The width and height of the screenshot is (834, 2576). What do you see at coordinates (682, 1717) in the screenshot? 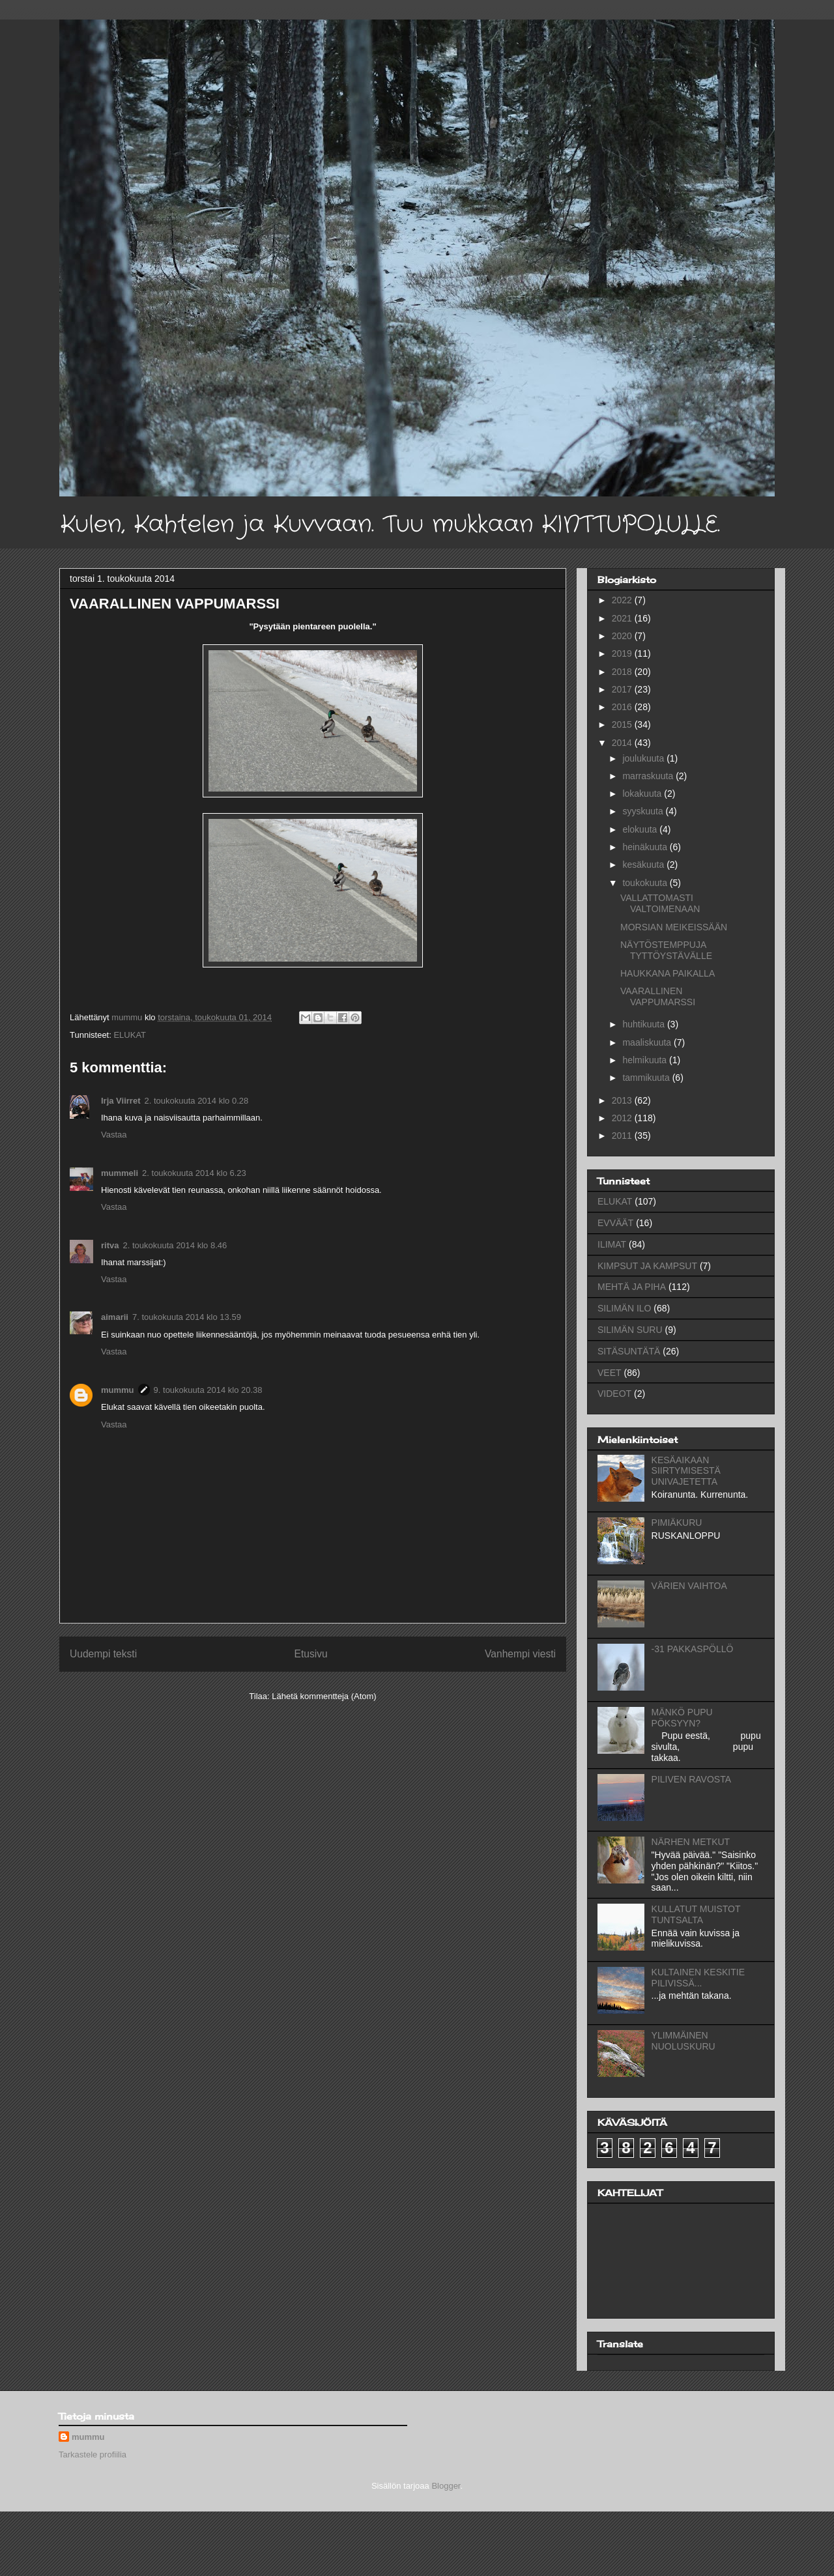
I see `MÄNKÖ PUPU PÖKSYYN?` at bounding box center [682, 1717].